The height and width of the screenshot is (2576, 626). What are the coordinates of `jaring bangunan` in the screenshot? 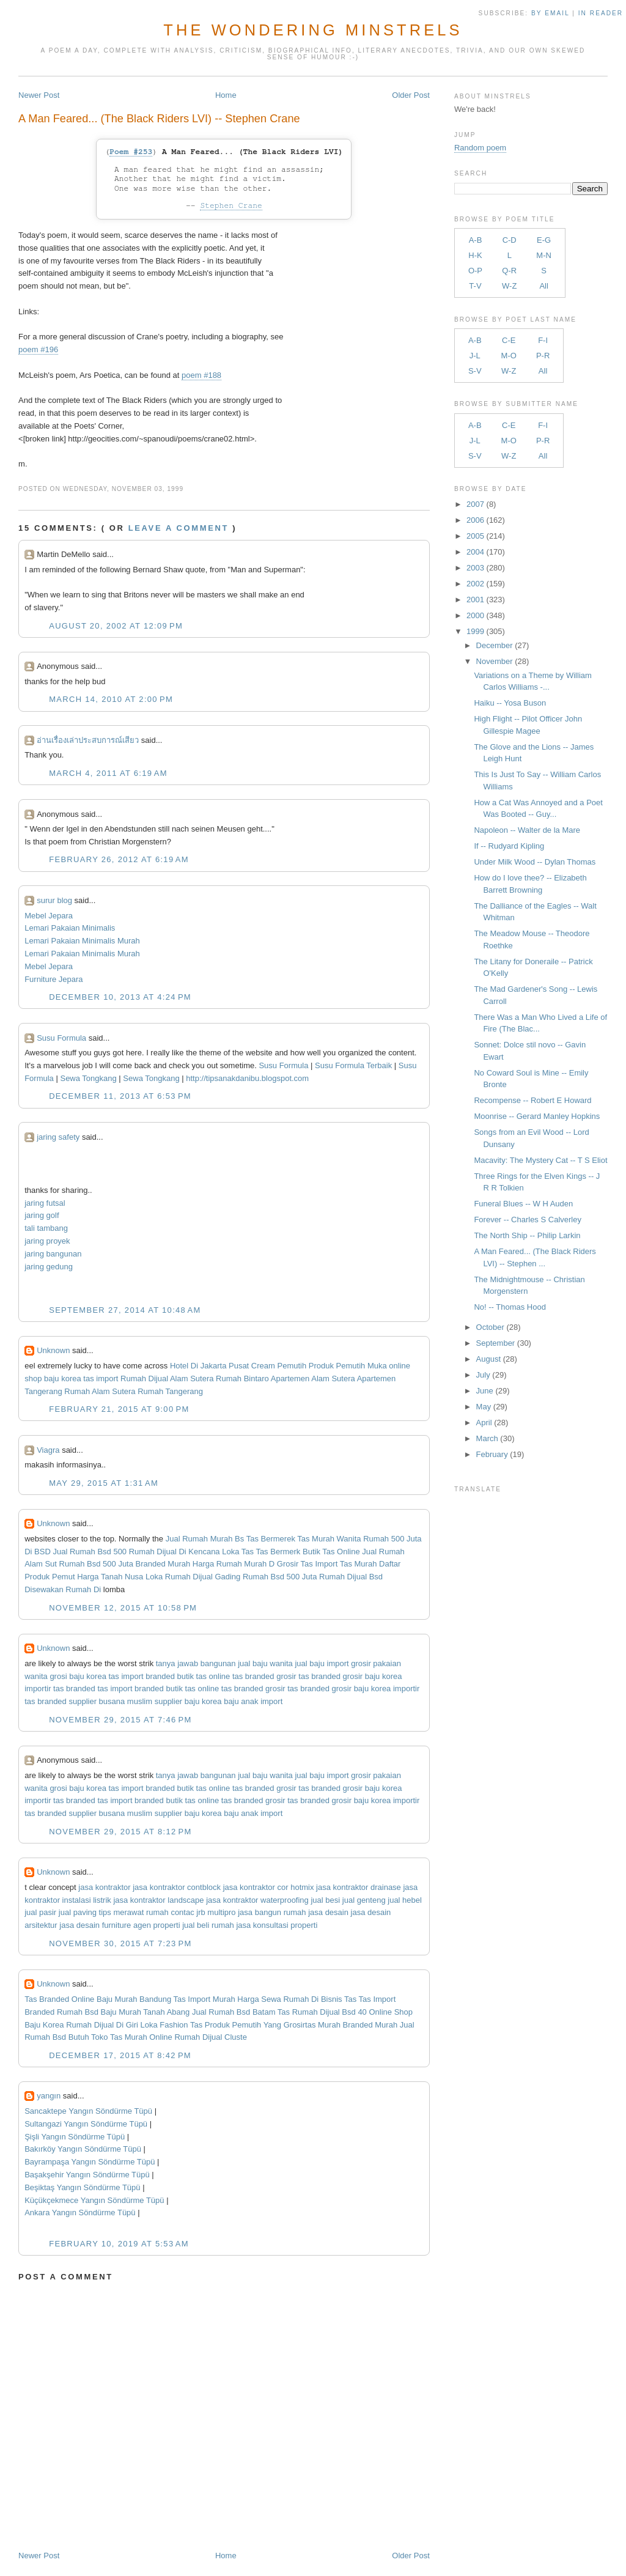 It's located at (52, 1253).